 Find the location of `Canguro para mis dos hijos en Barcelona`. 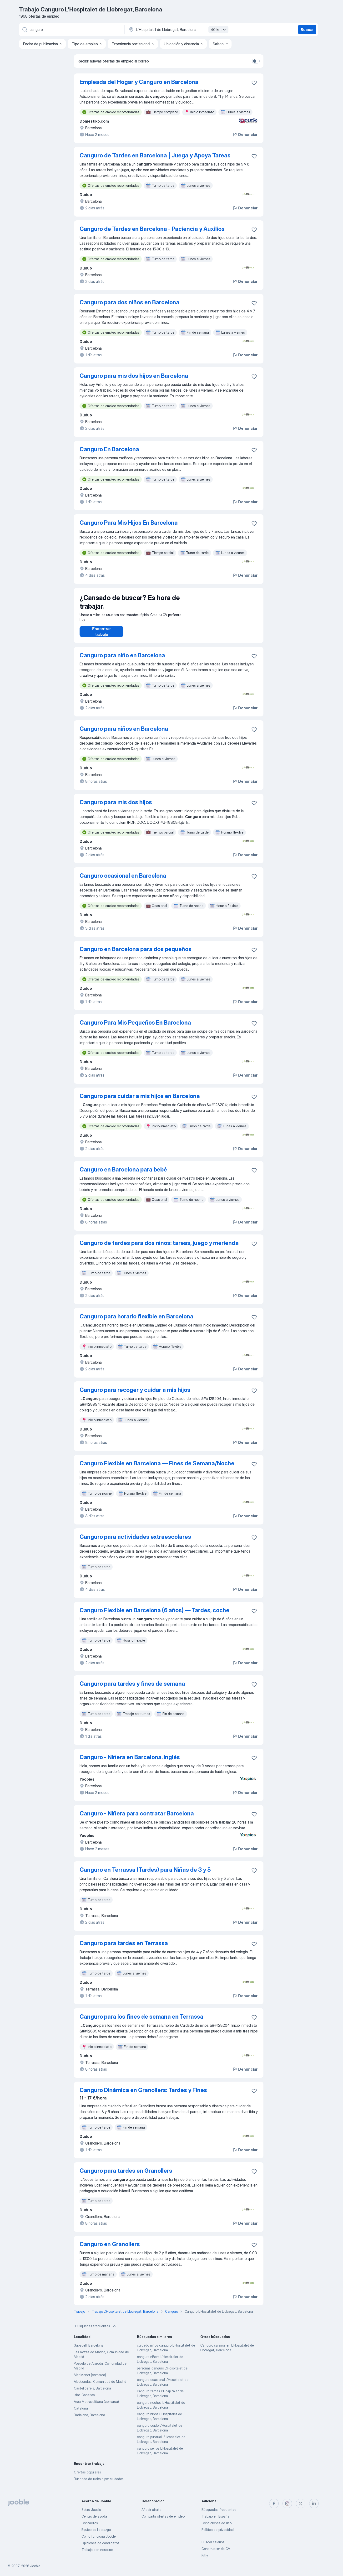

Canguro para mis dos hijos en Barcelona is located at coordinates (134, 375).